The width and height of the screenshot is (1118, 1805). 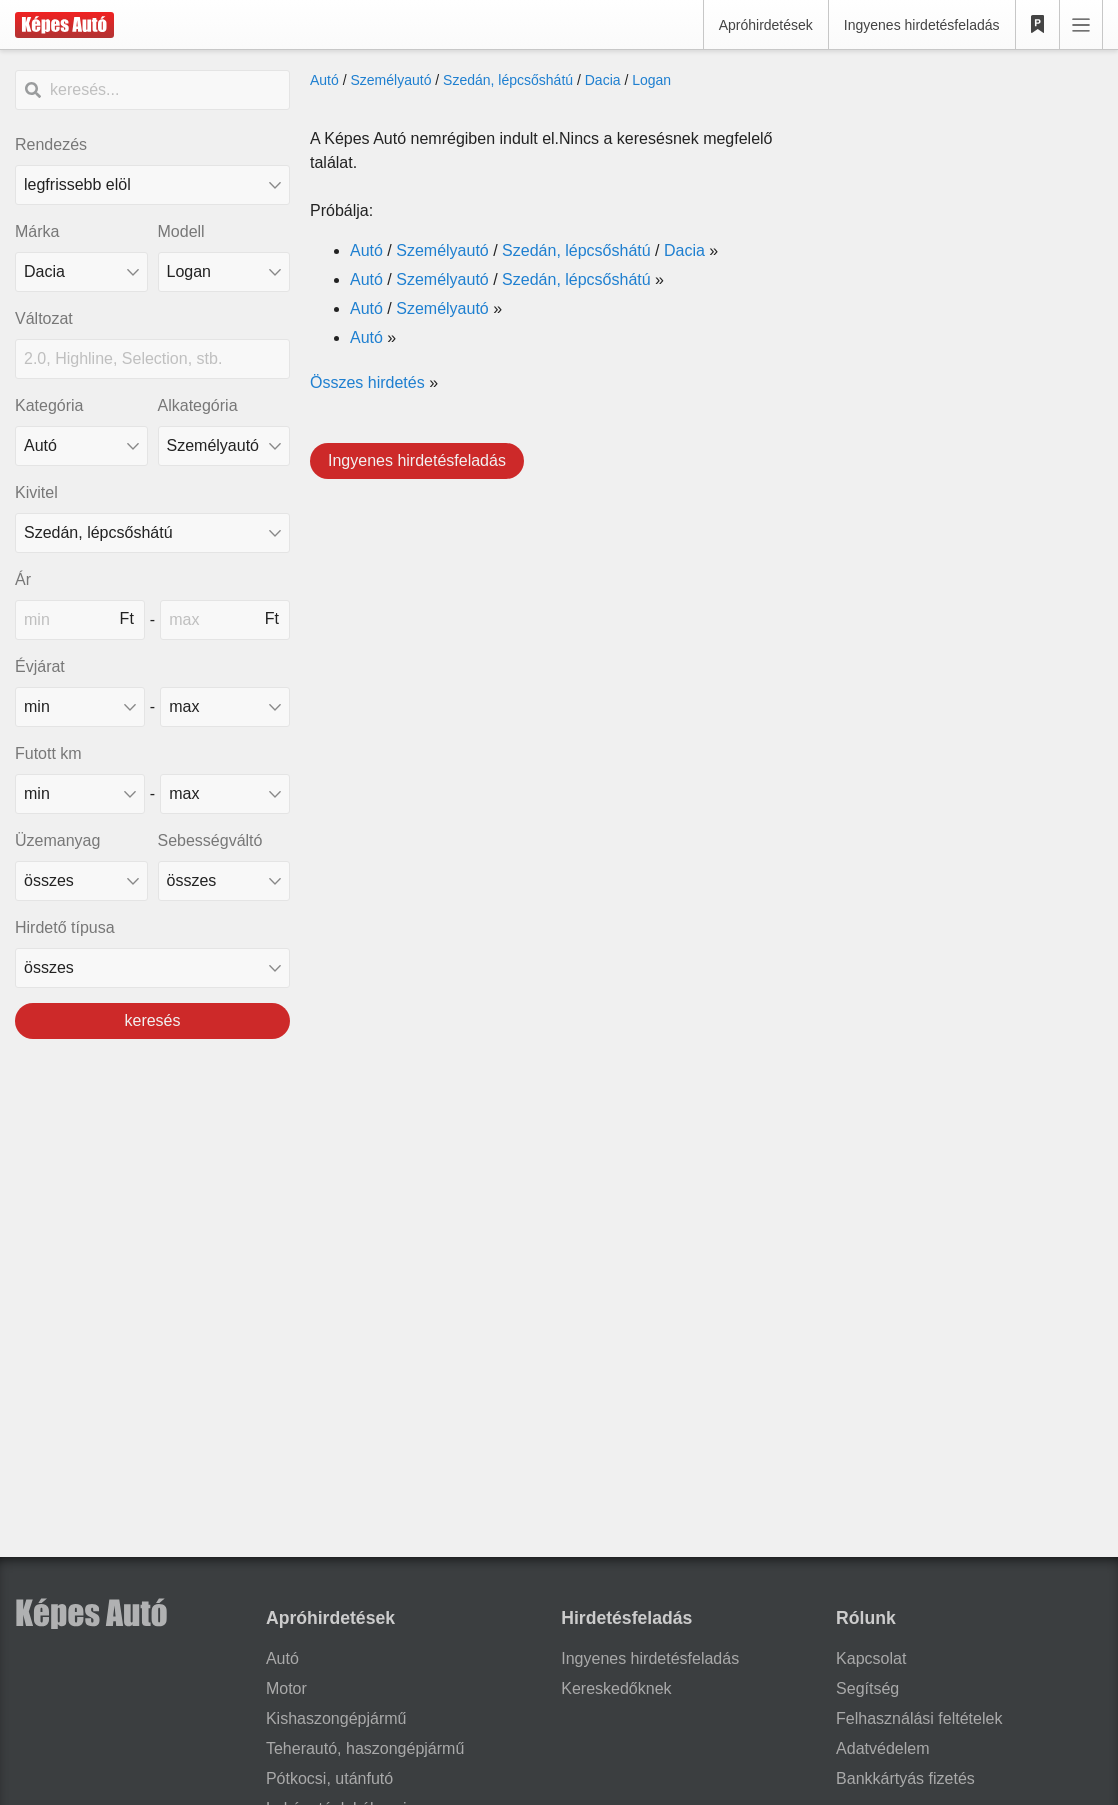 What do you see at coordinates (324, 80) in the screenshot?
I see `Autó` at bounding box center [324, 80].